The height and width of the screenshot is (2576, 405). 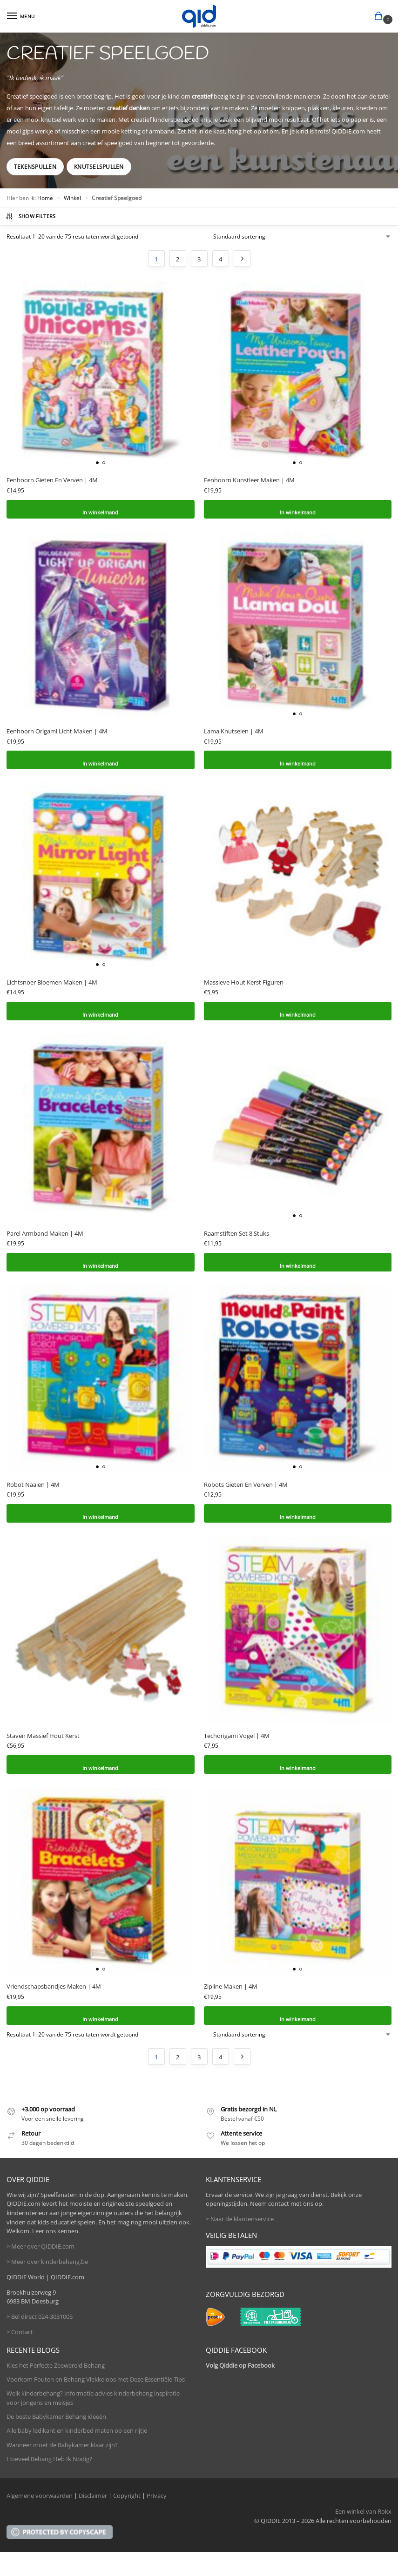 I want to click on Lichtsnoer Bloemen Maken | 4M, so click(x=52, y=982).